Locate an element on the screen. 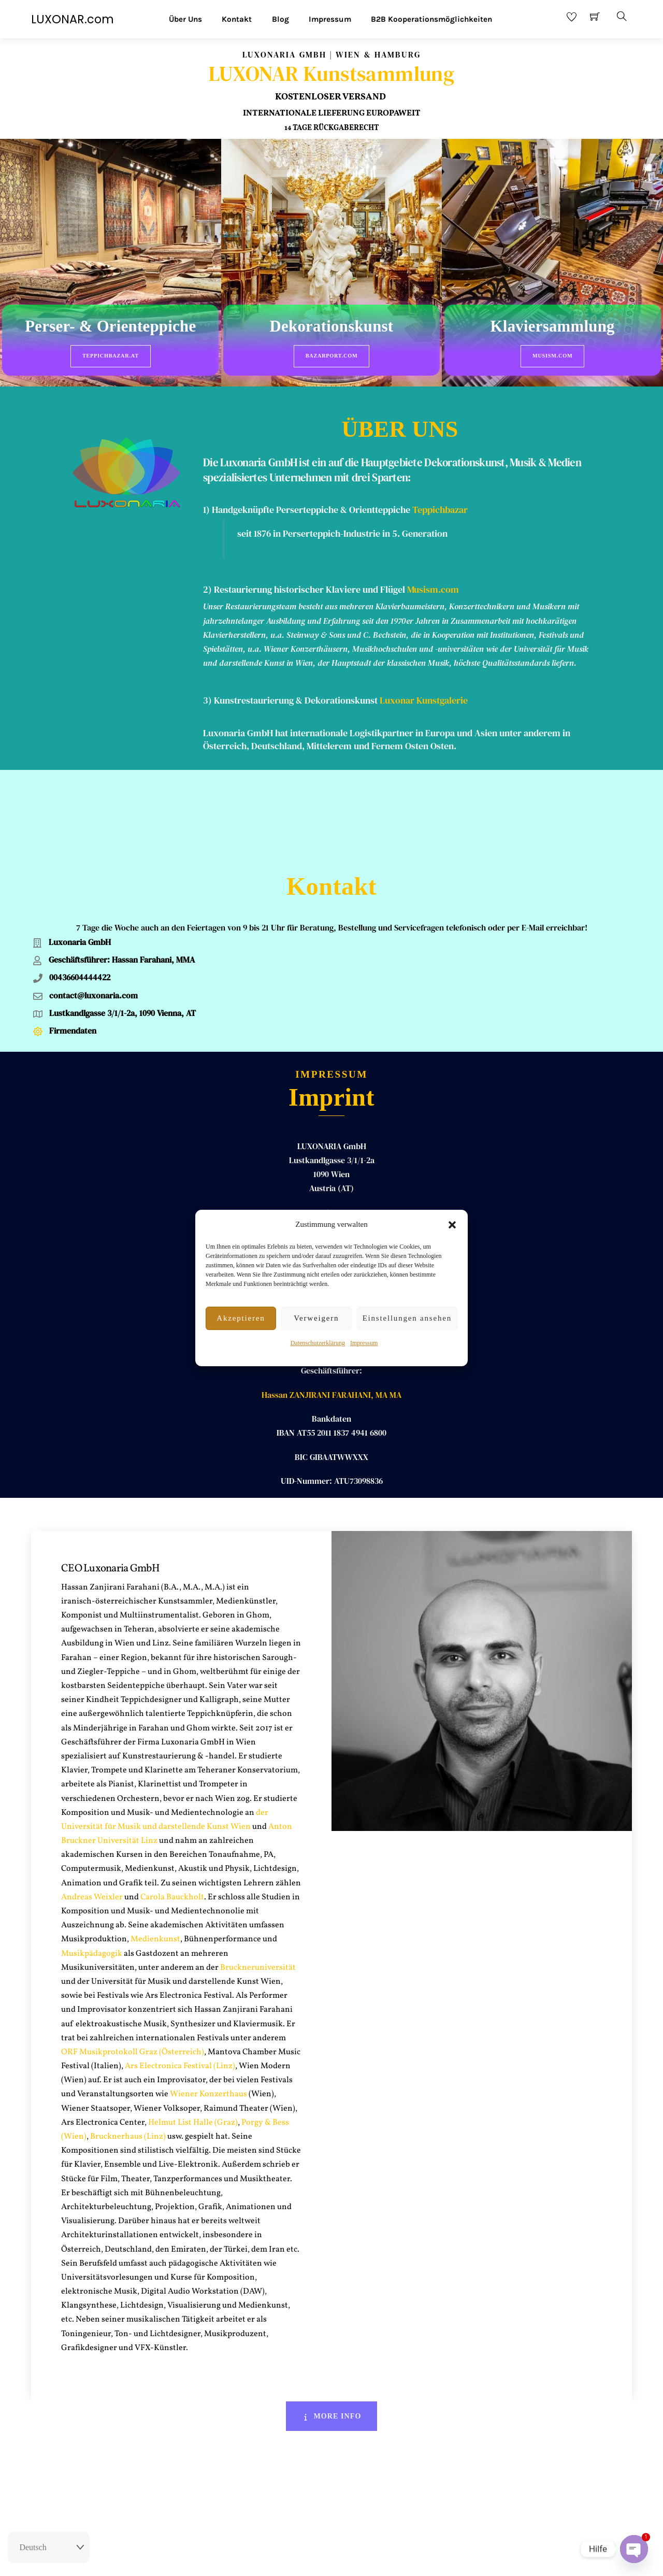  B2B Kooperationsmöglichkeiten is located at coordinates (431, 19).